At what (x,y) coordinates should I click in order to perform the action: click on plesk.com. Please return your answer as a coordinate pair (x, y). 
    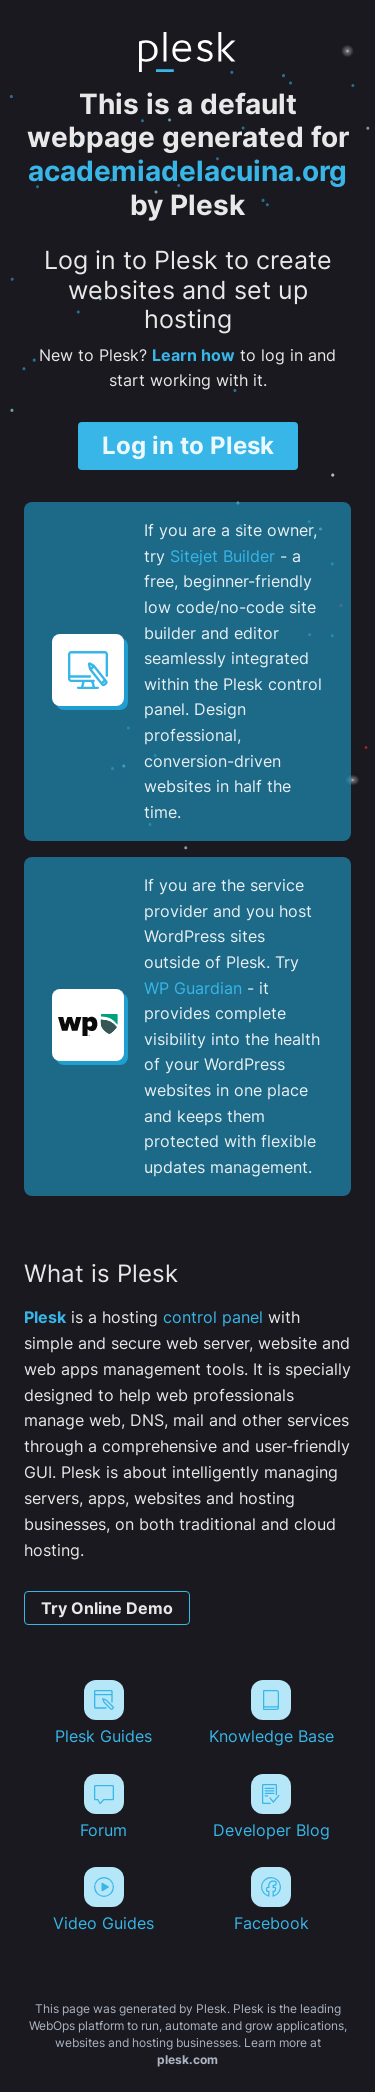
    Looking at the image, I should click on (187, 2059).